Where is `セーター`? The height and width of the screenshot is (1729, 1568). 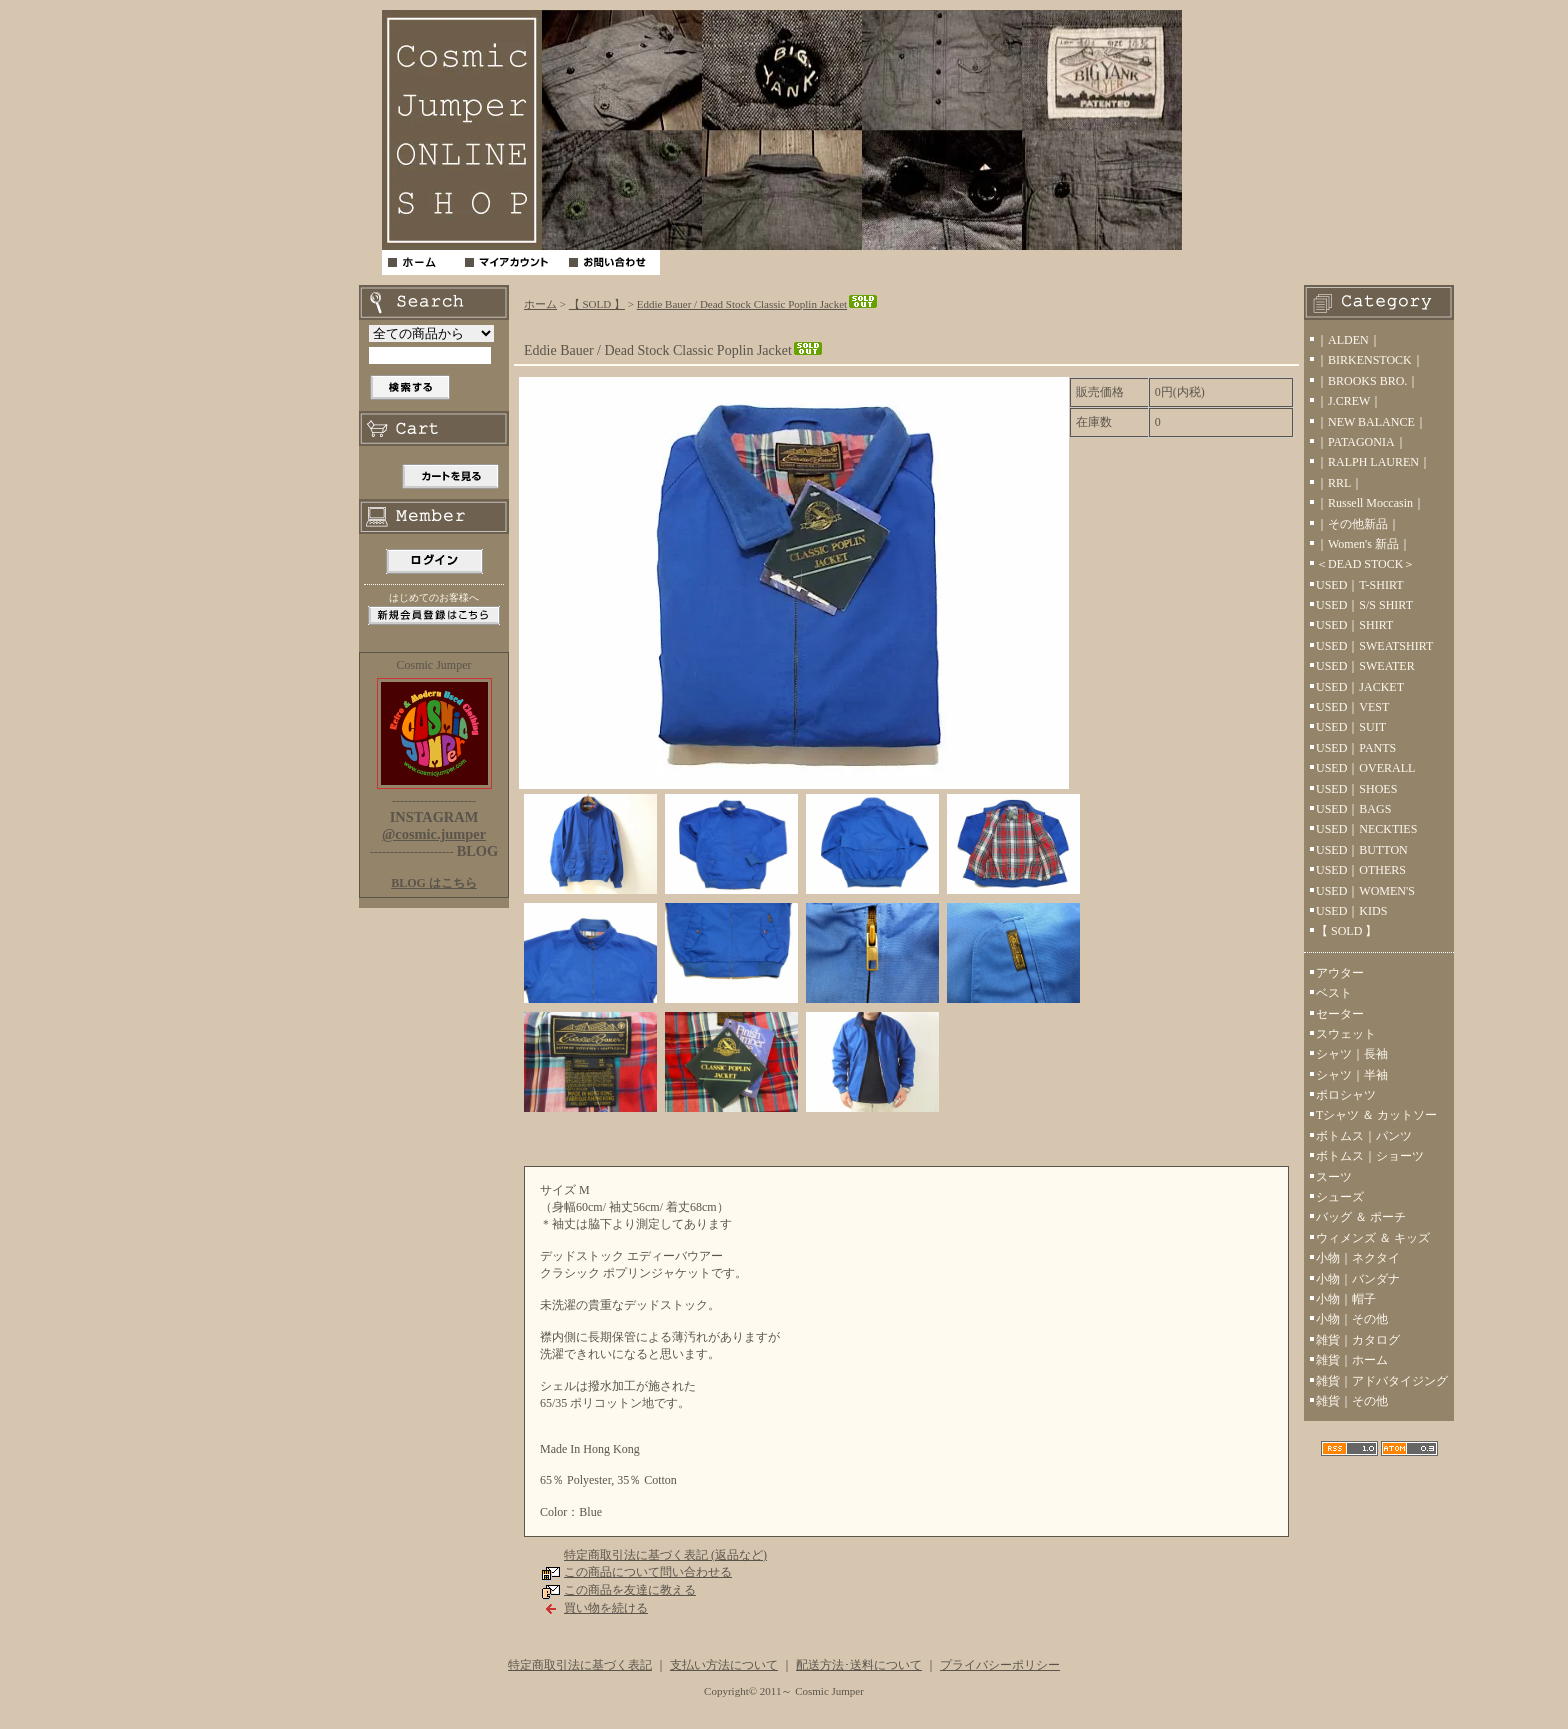 セーター is located at coordinates (1340, 1014).